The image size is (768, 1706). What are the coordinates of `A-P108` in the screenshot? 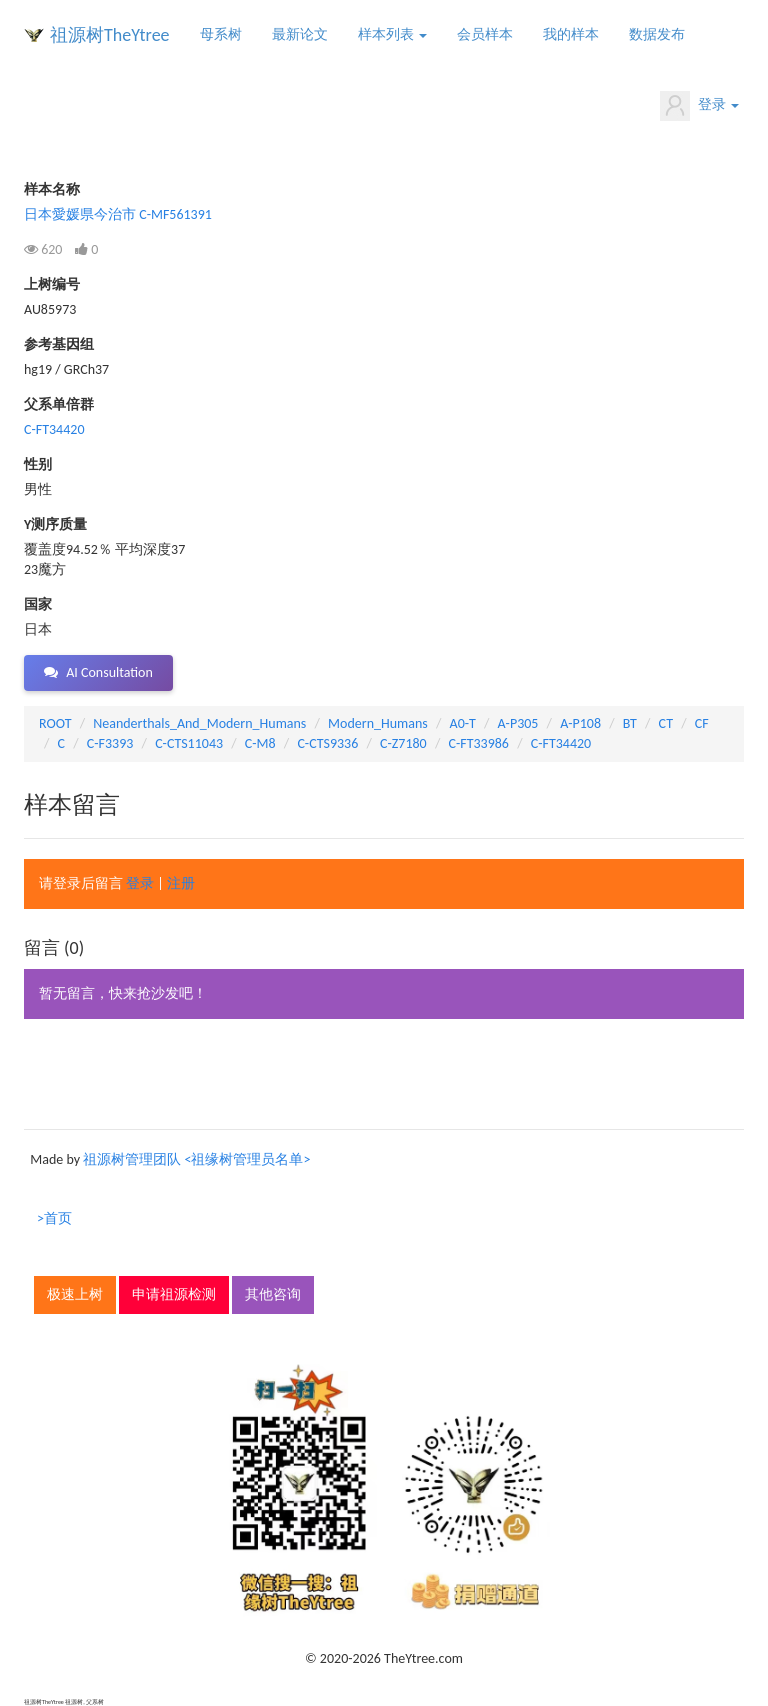 It's located at (580, 723).